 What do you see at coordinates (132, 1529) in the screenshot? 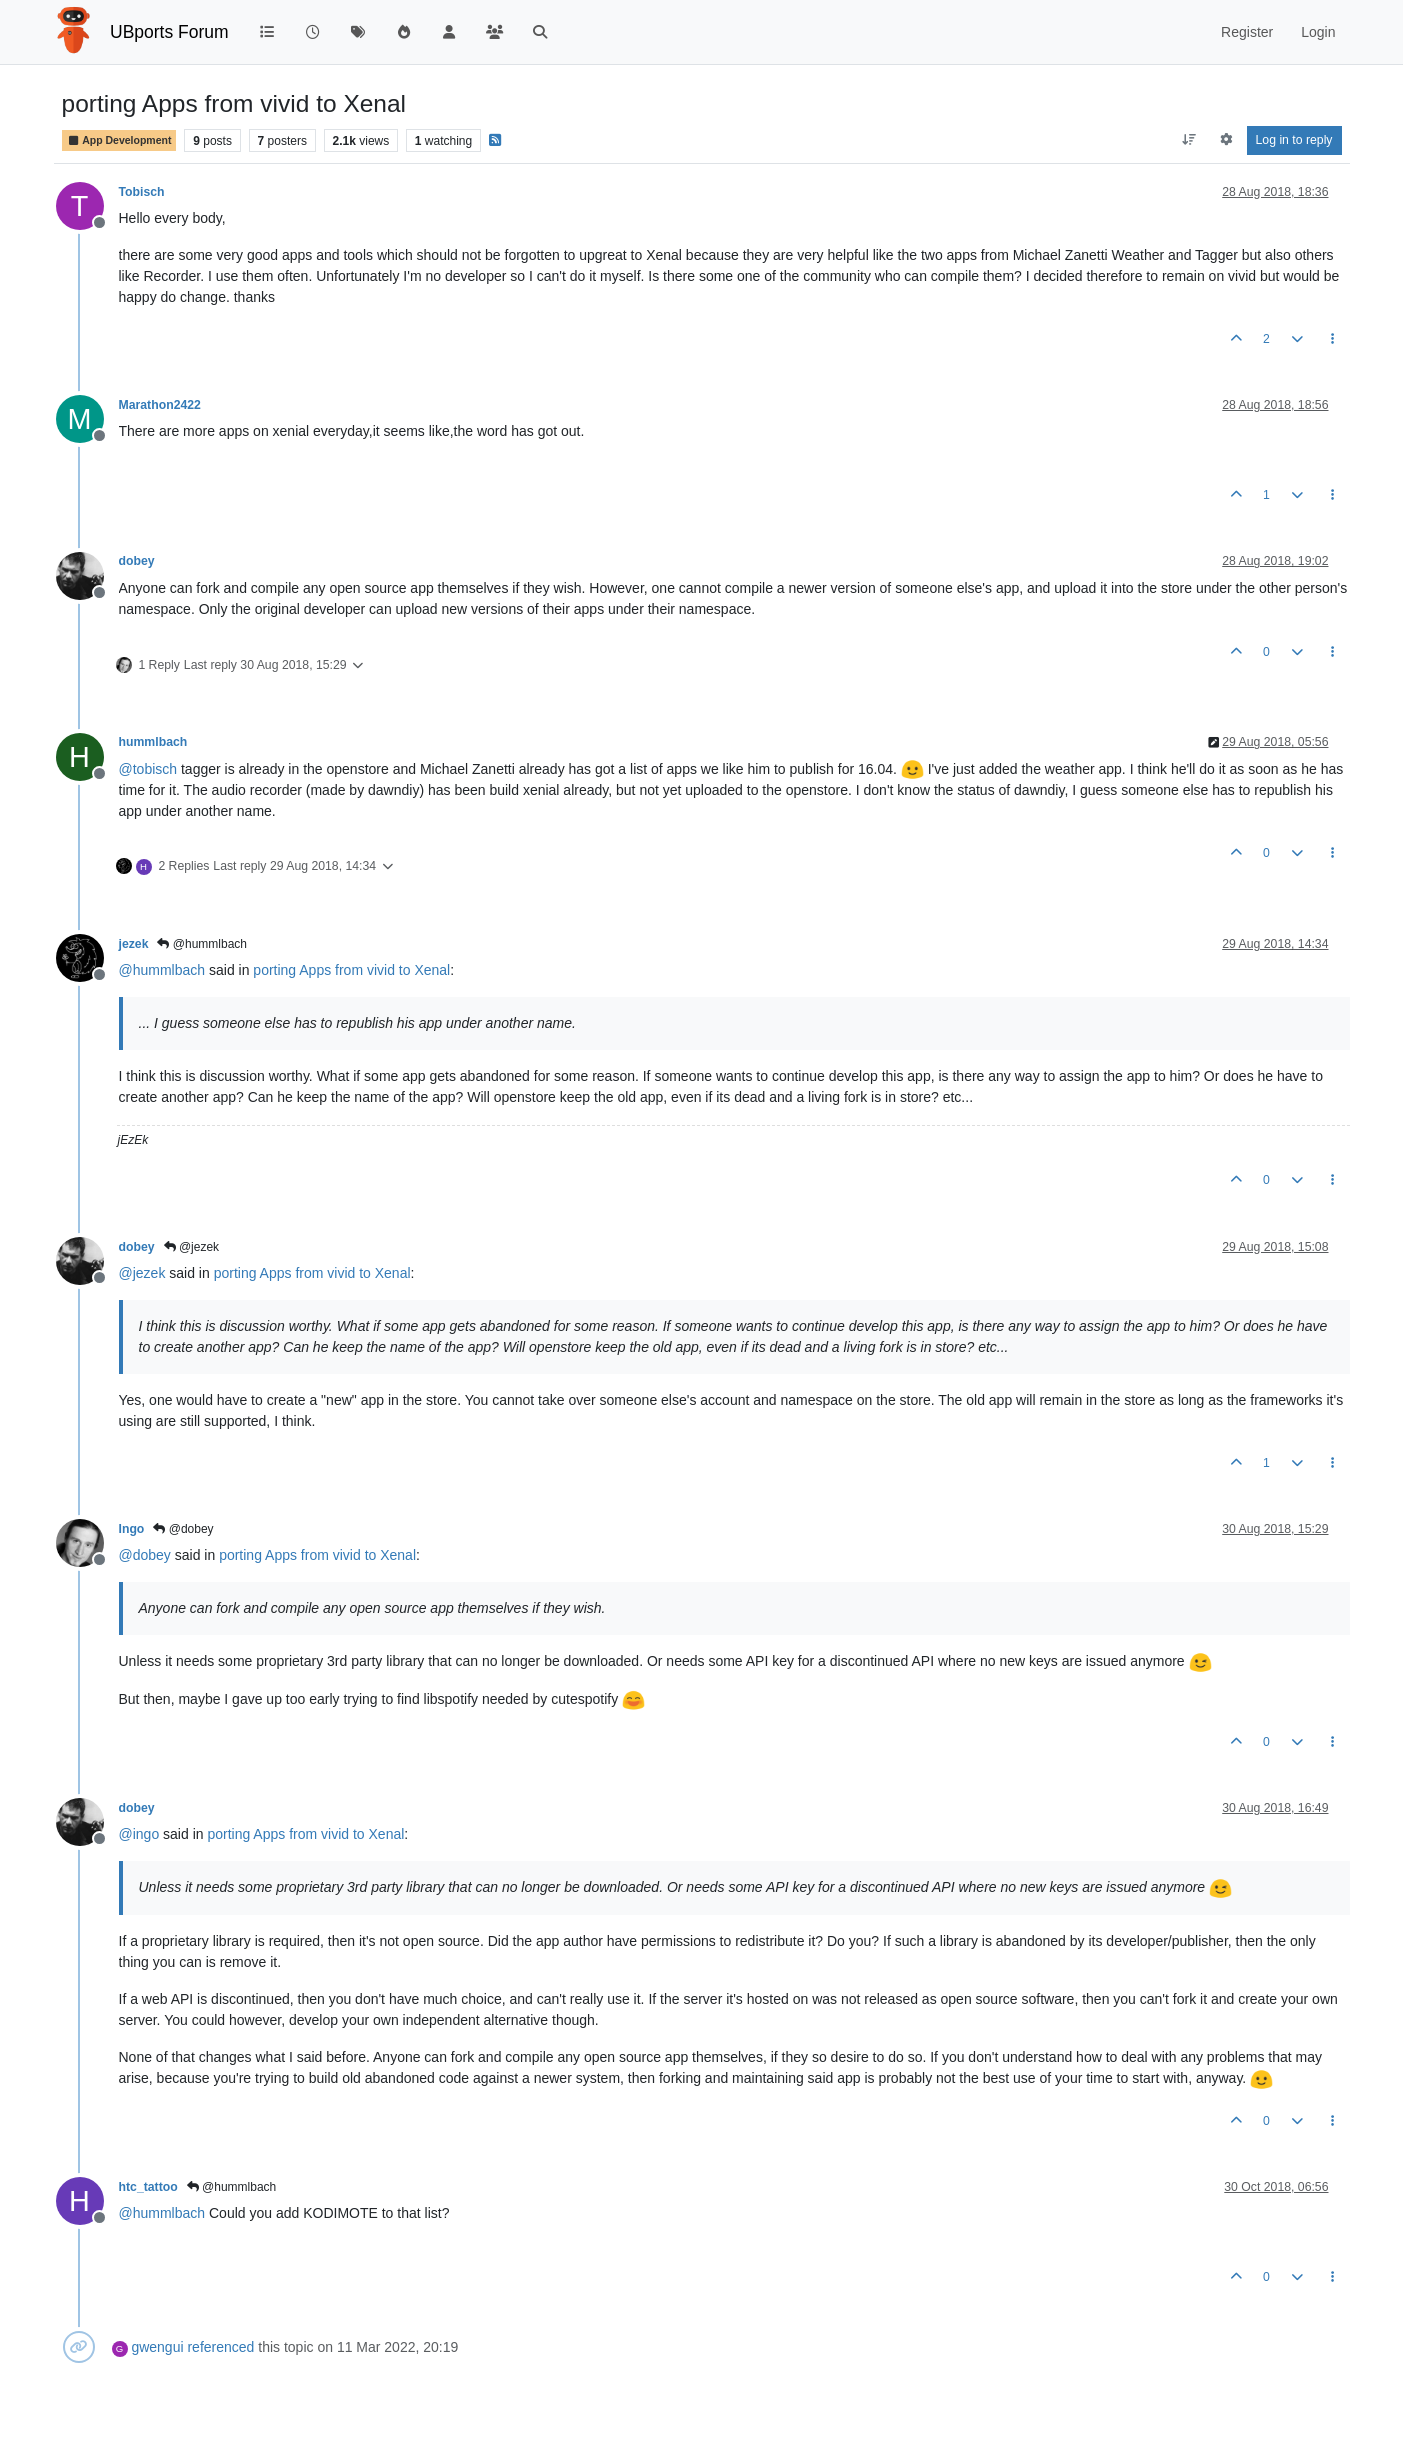
I see `Ingo` at bounding box center [132, 1529].